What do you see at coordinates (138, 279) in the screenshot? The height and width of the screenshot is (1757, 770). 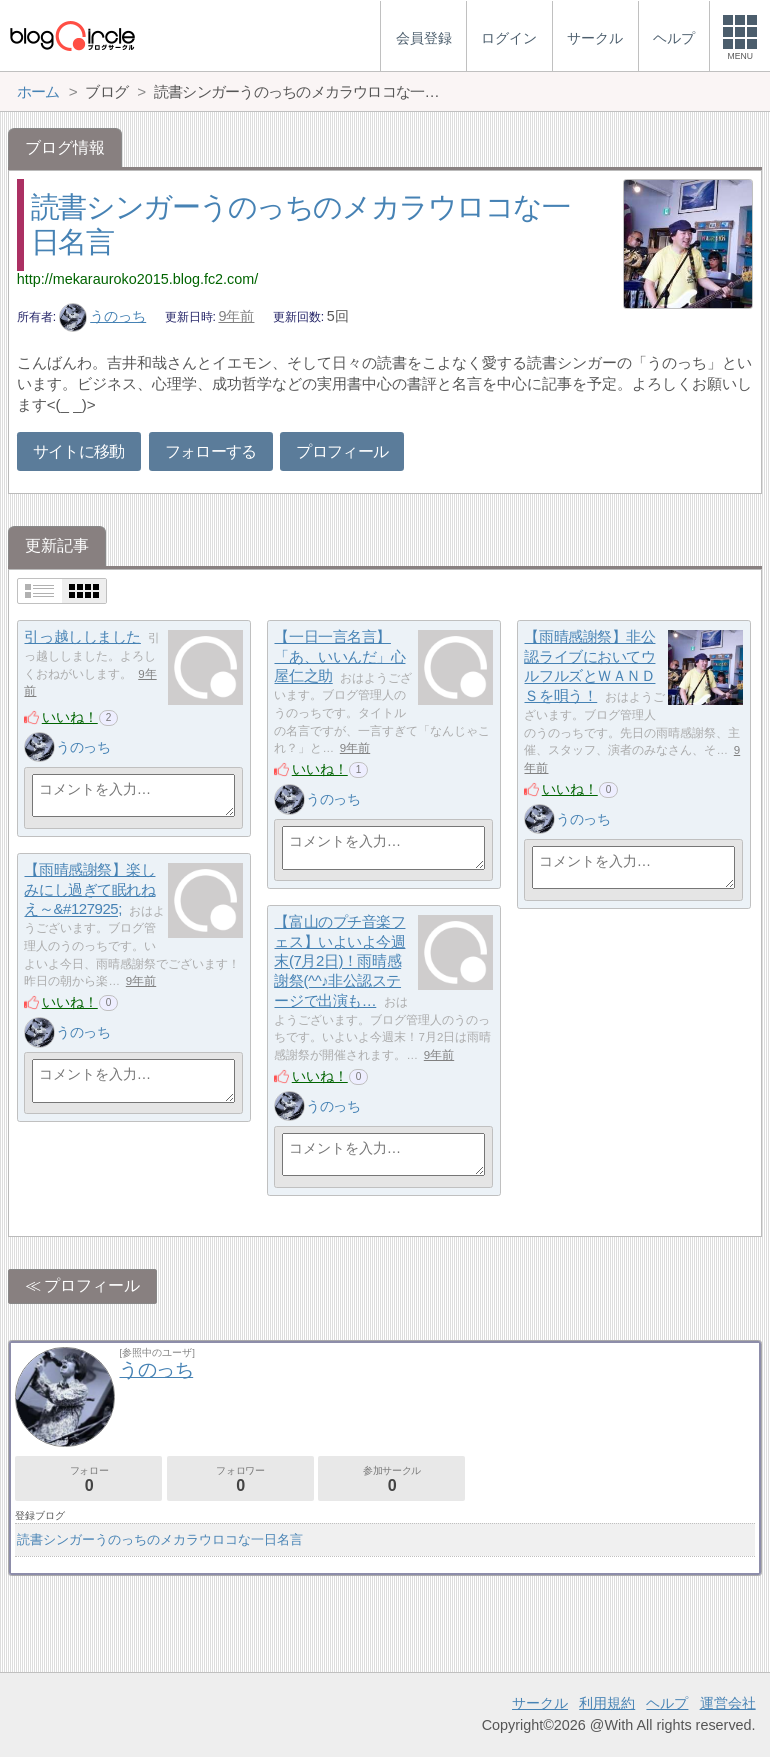 I see `http://mekarauroko2015.blog.fc2.com/` at bounding box center [138, 279].